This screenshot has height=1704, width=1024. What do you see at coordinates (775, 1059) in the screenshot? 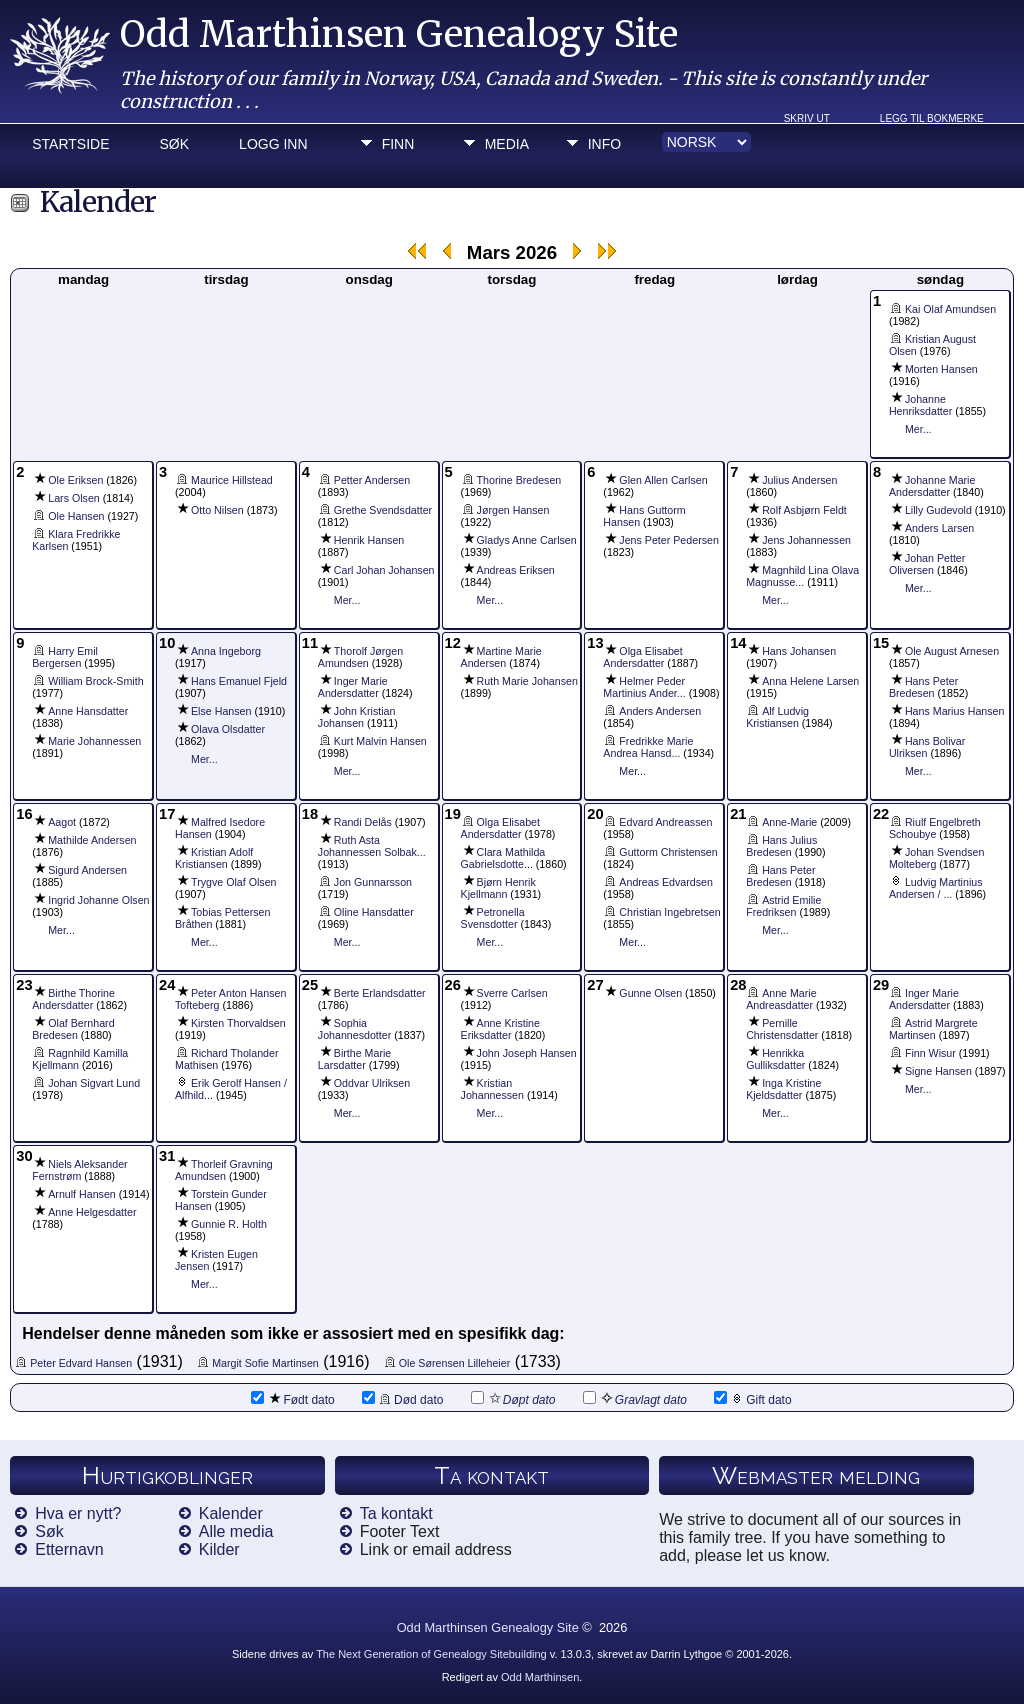
I see `Henrikka Gulliksdatter` at bounding box center [775, 1059].